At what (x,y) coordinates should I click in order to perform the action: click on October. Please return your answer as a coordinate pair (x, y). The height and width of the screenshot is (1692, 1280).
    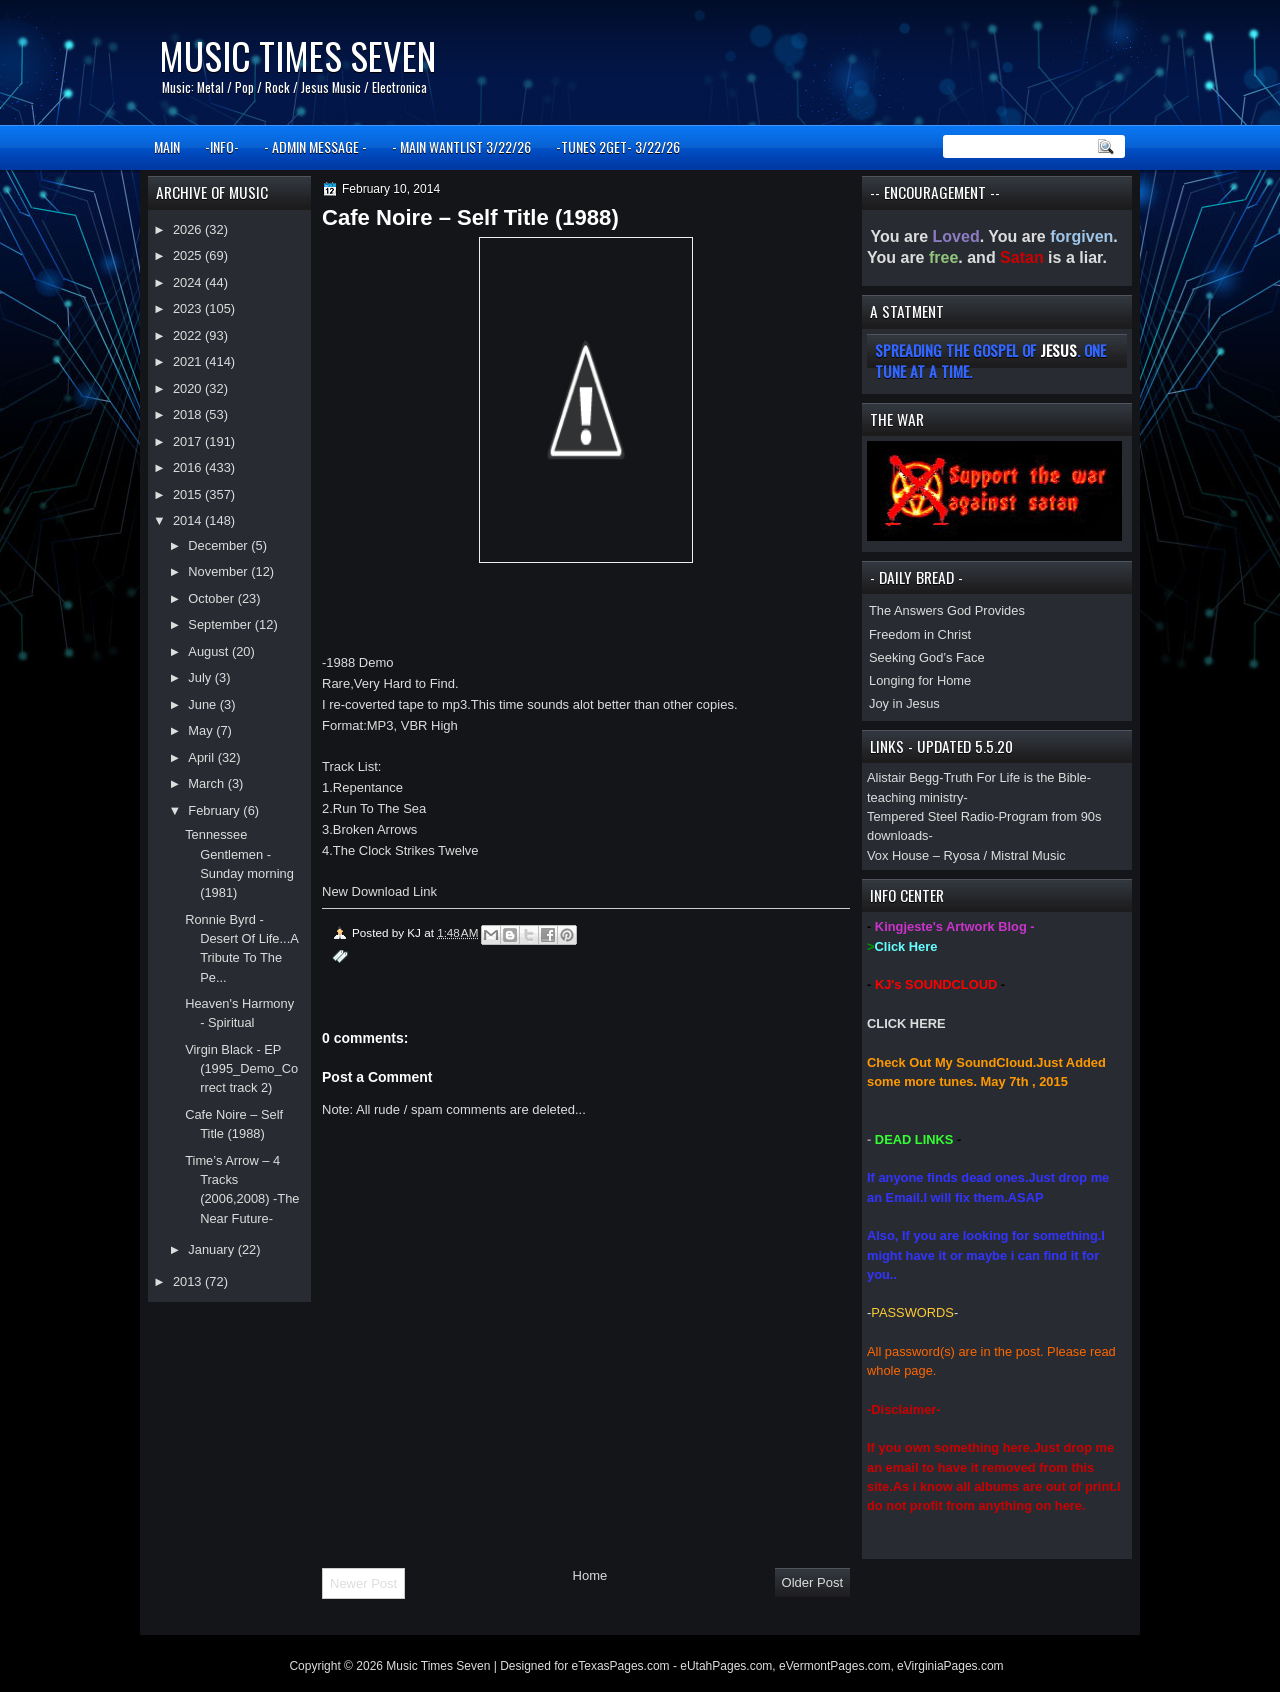
    Looking at the image, I should click on (212, 598).